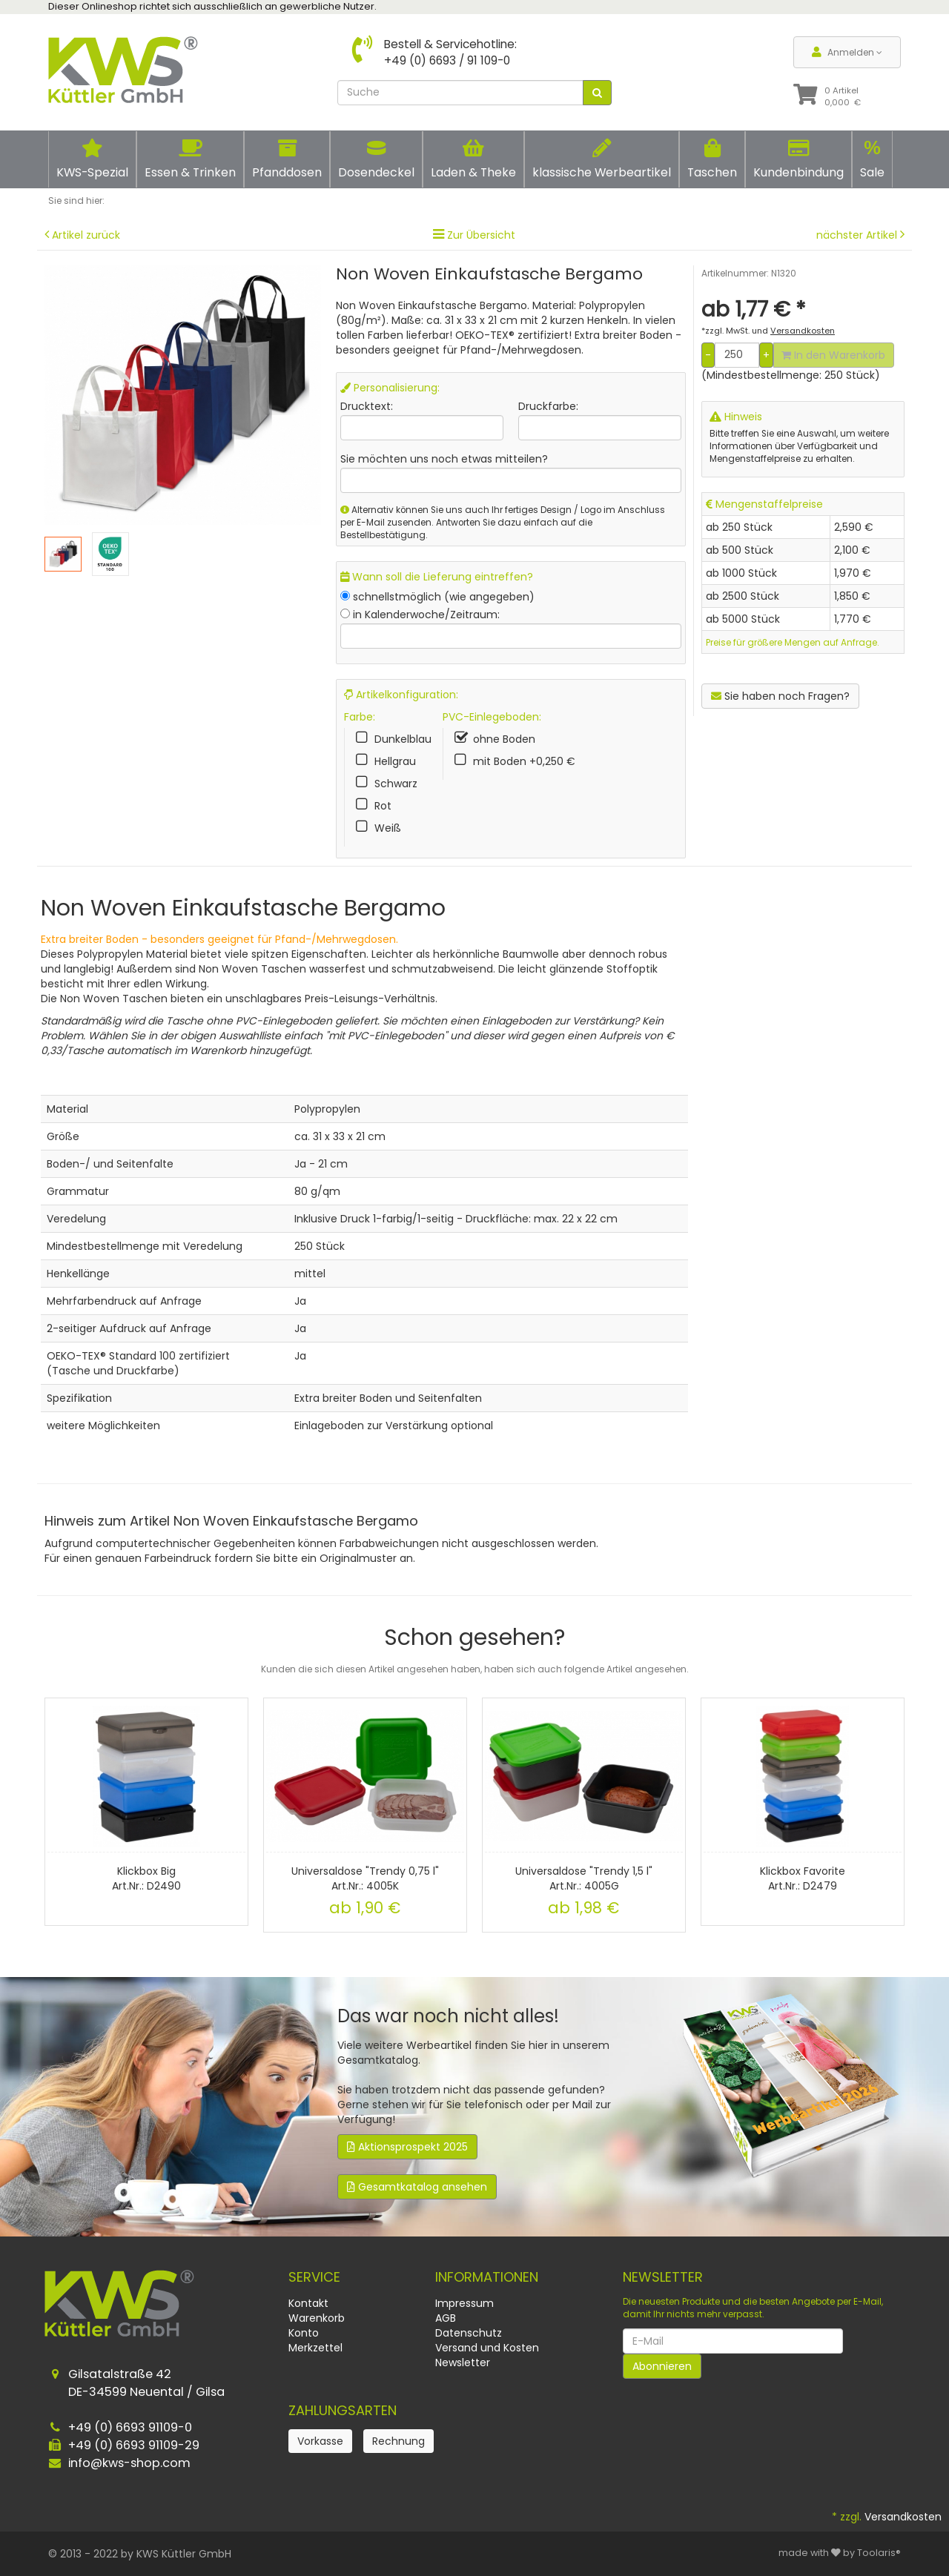 This screenshot has width=949, height=2576. What do you see at coordinates (86, 235) in the screenshot?
I see `Artikel zurück` at bounding box center [86, 235].